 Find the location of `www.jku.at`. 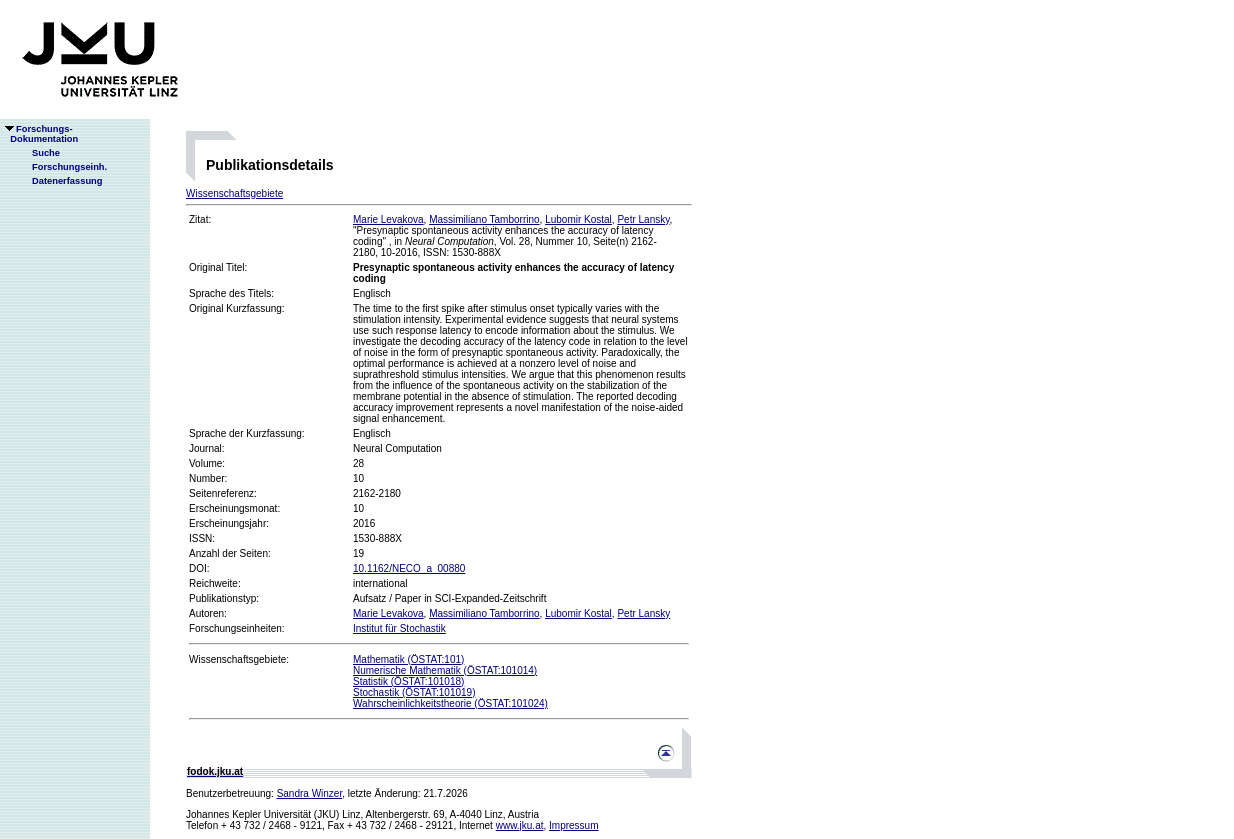

www.jku.at is located at coordinates (520, 825).